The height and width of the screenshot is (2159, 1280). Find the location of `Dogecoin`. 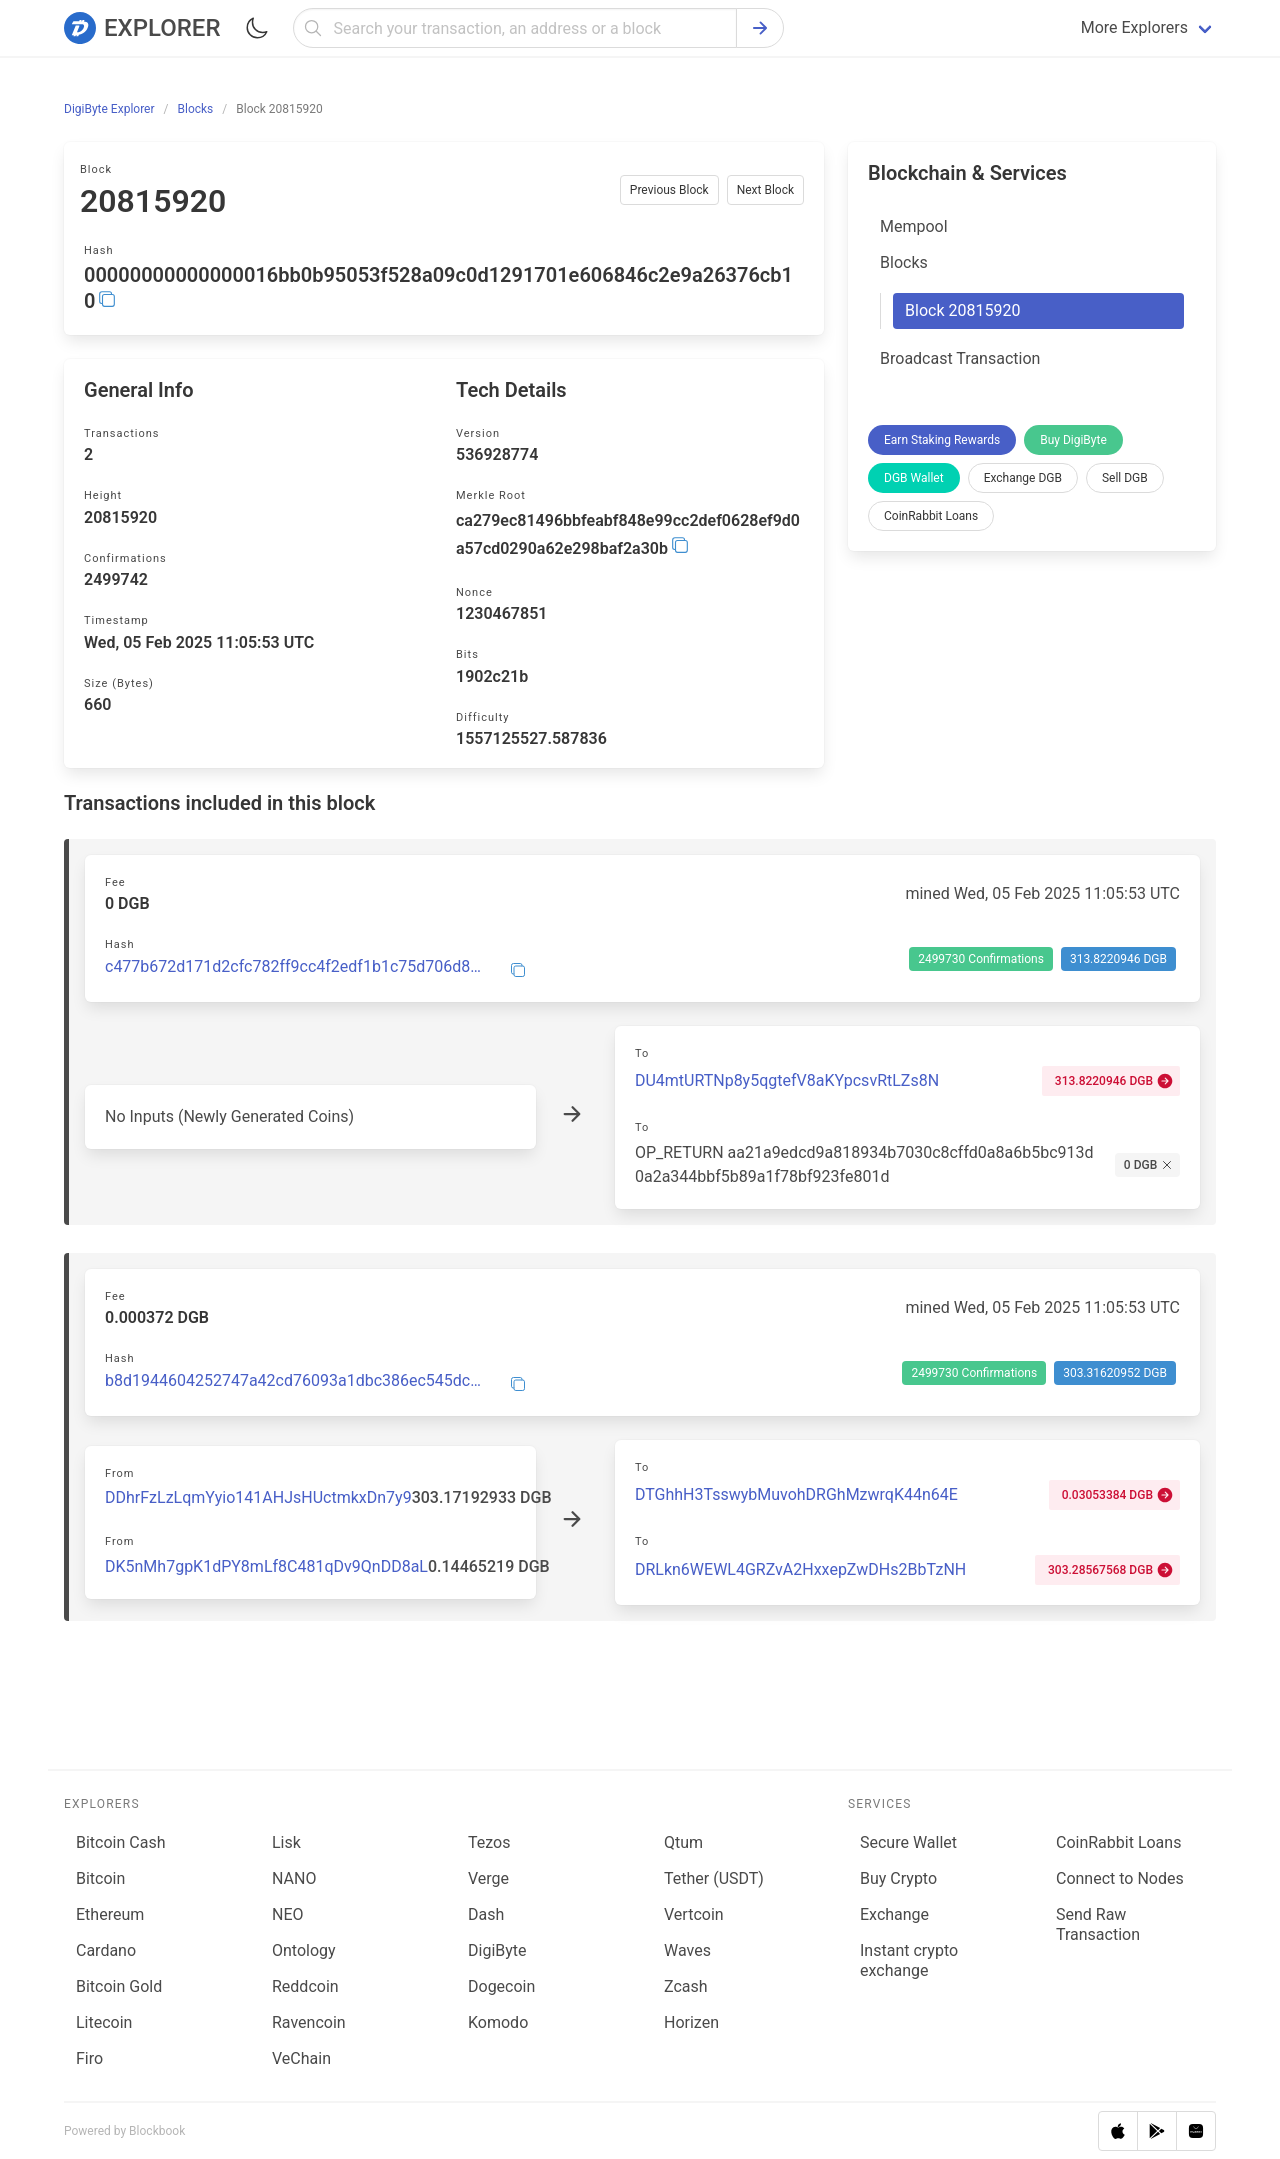

Dogecoin is located at coordinates (501, 1986).